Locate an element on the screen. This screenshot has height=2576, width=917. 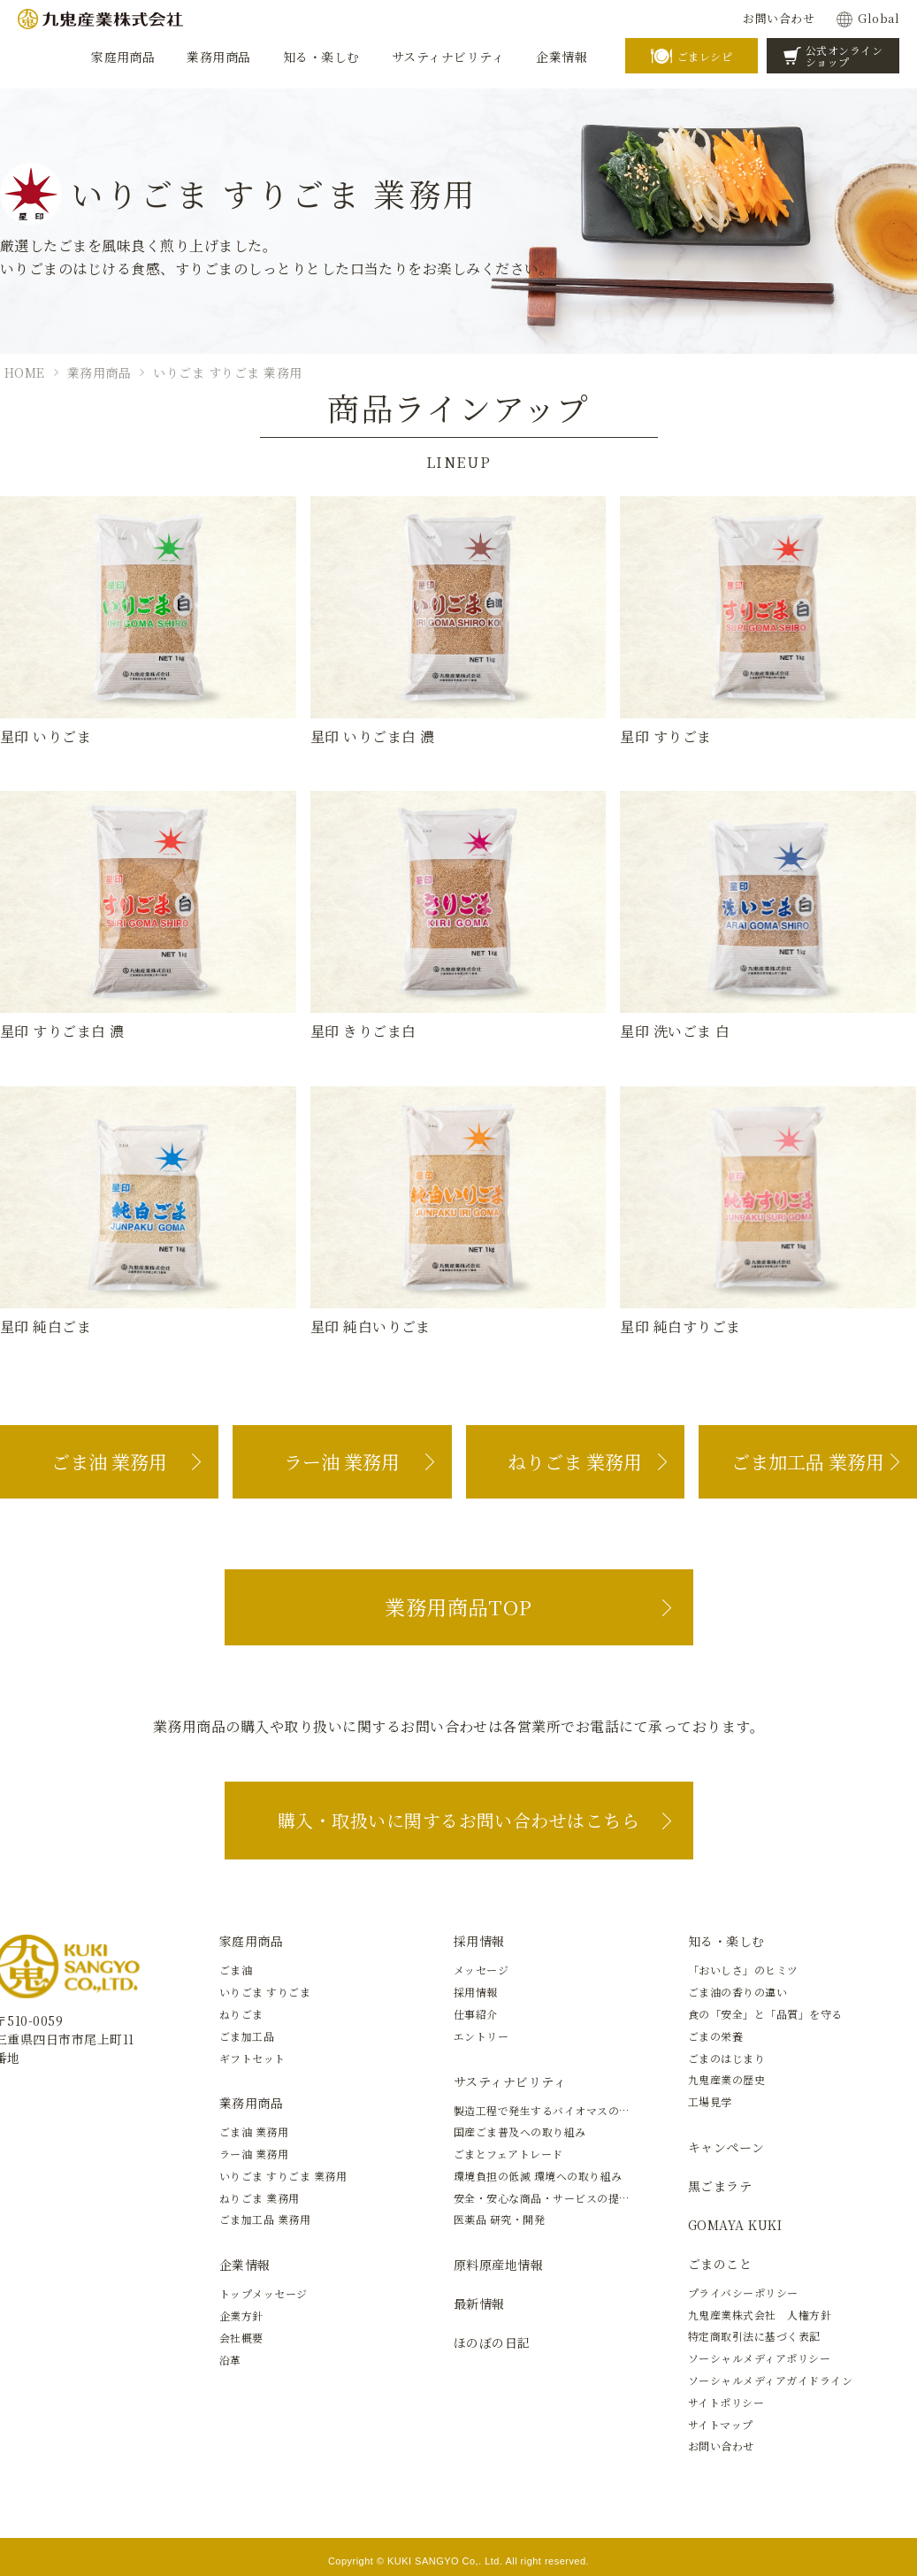
国産ごま普及への取り組み is located at coordinates (520, 2131).